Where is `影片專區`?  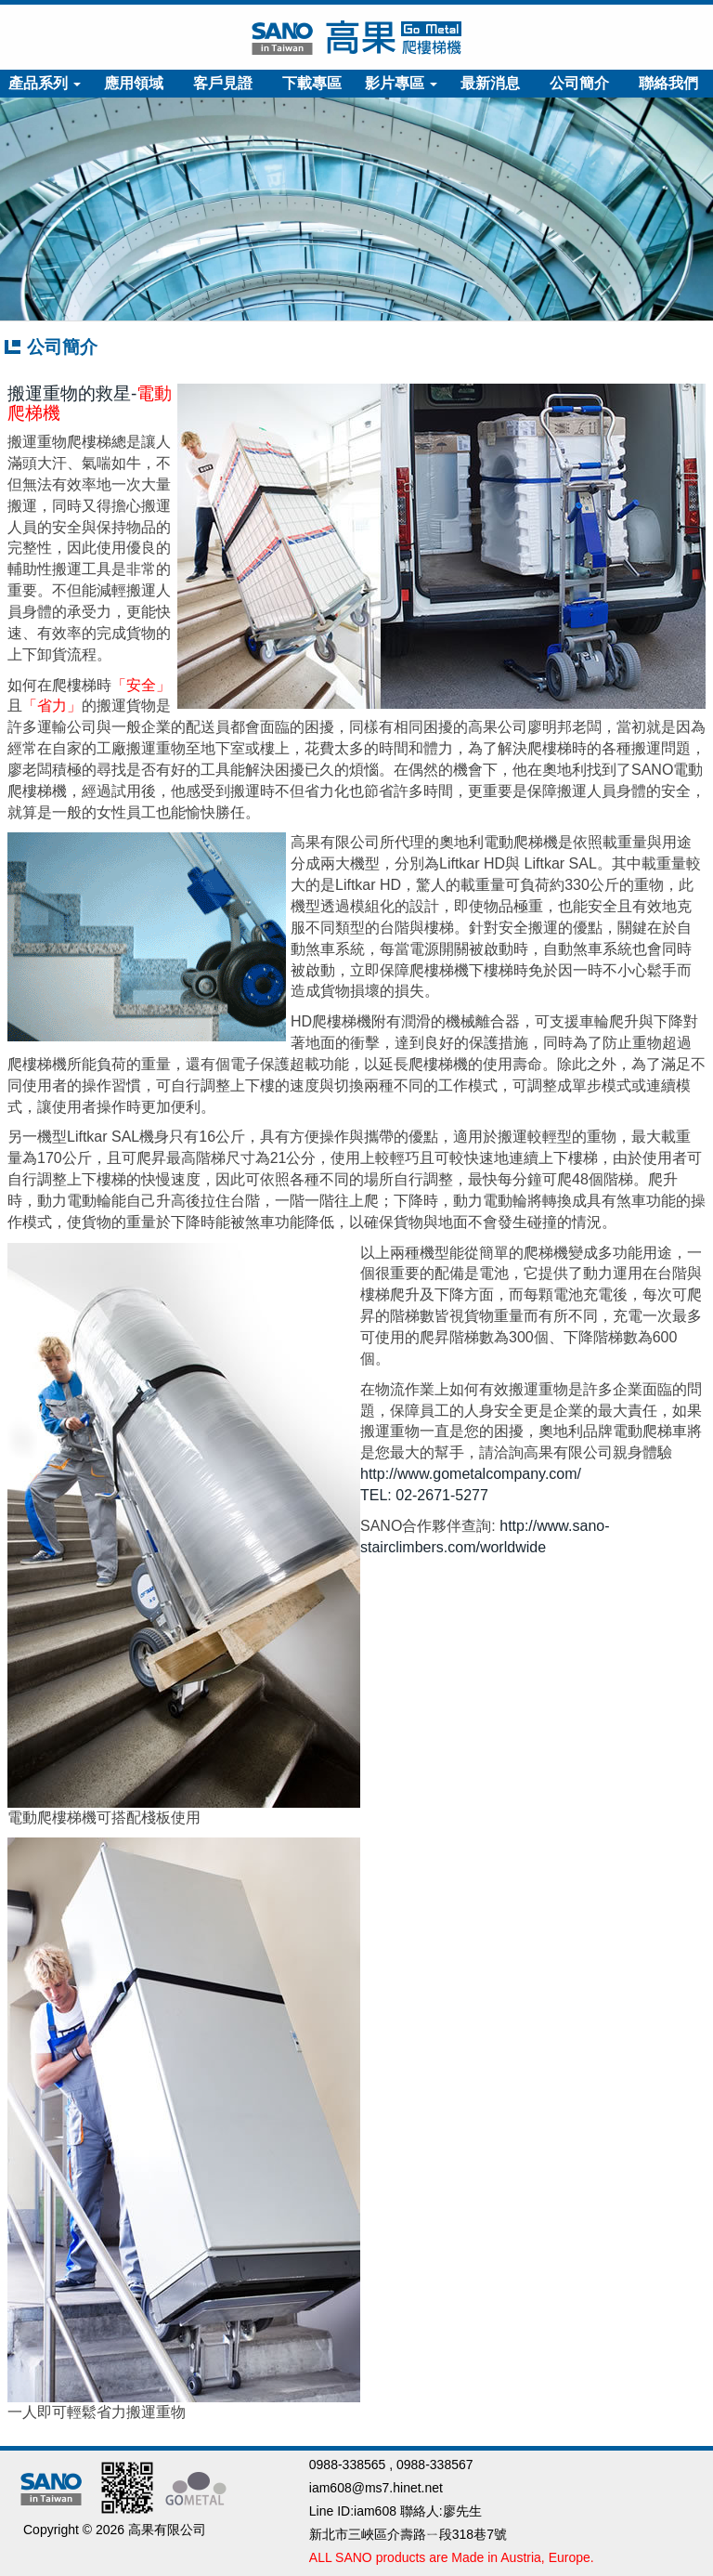 影片專區 is located at coordinates (401, 83).